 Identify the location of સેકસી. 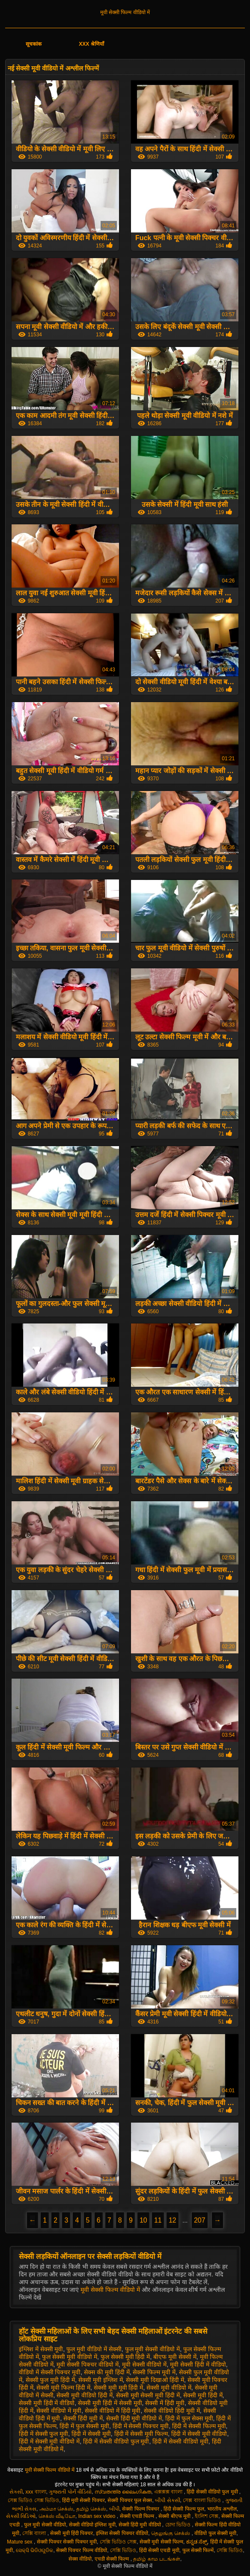
(16, 2492).